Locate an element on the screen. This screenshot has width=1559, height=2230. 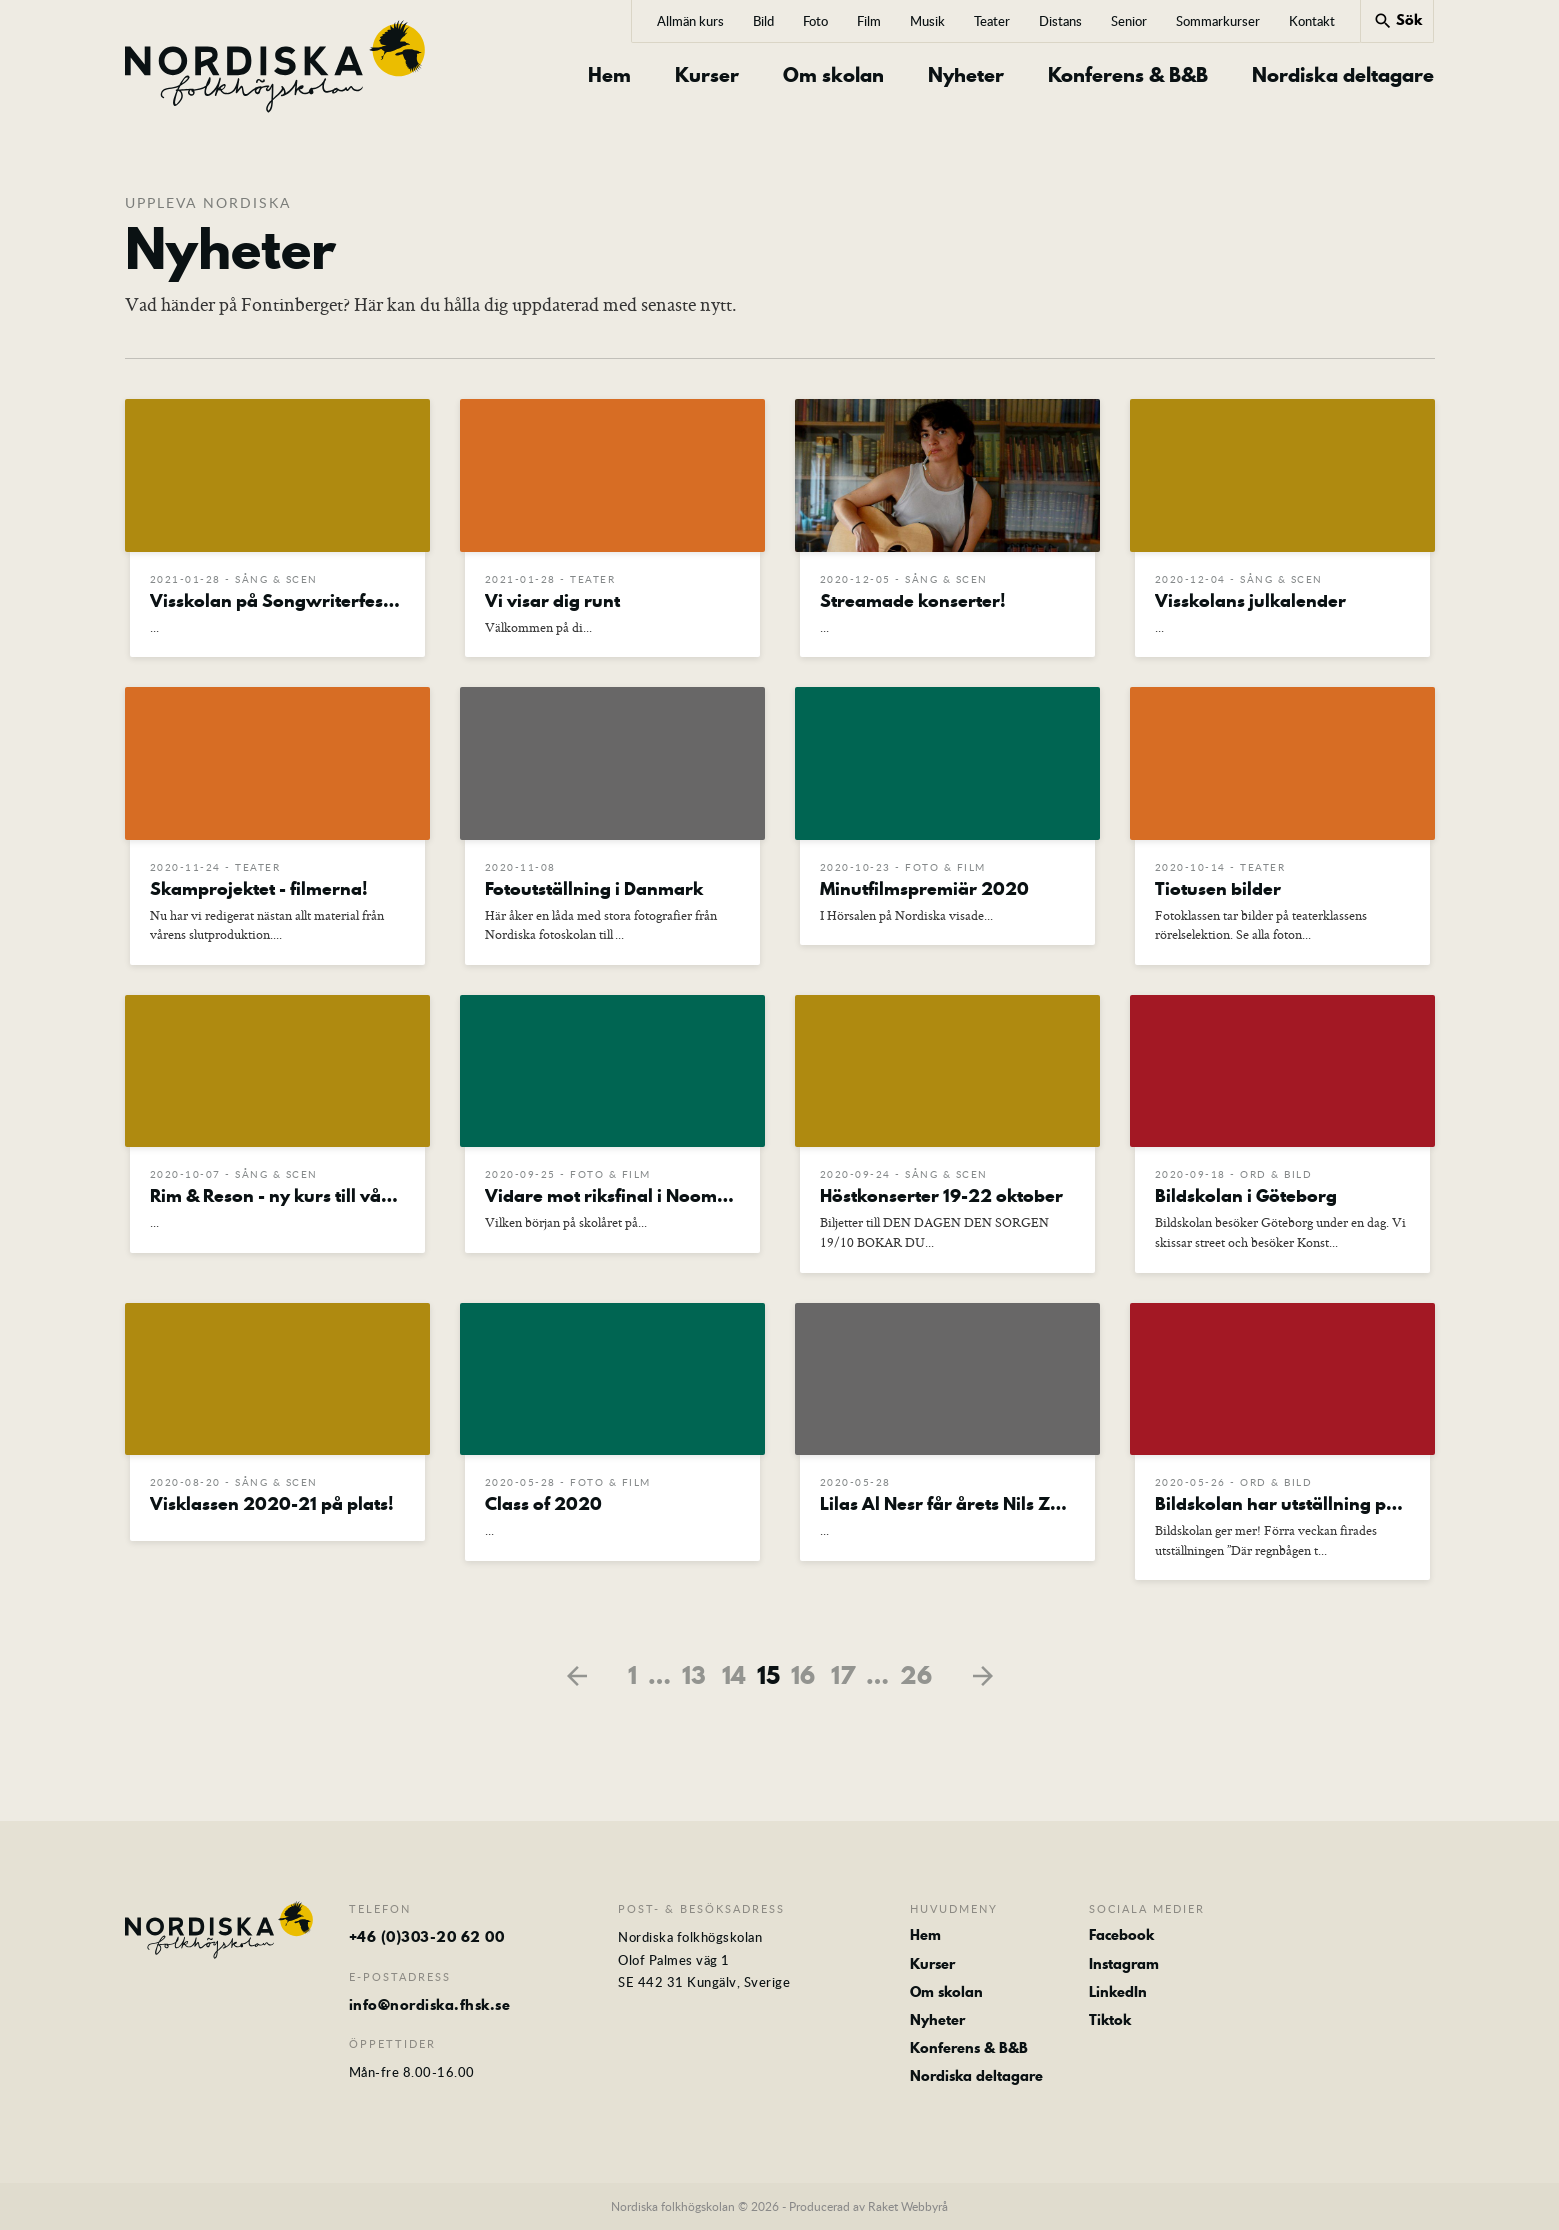
Om skolan is located at coordinates (833, 75).